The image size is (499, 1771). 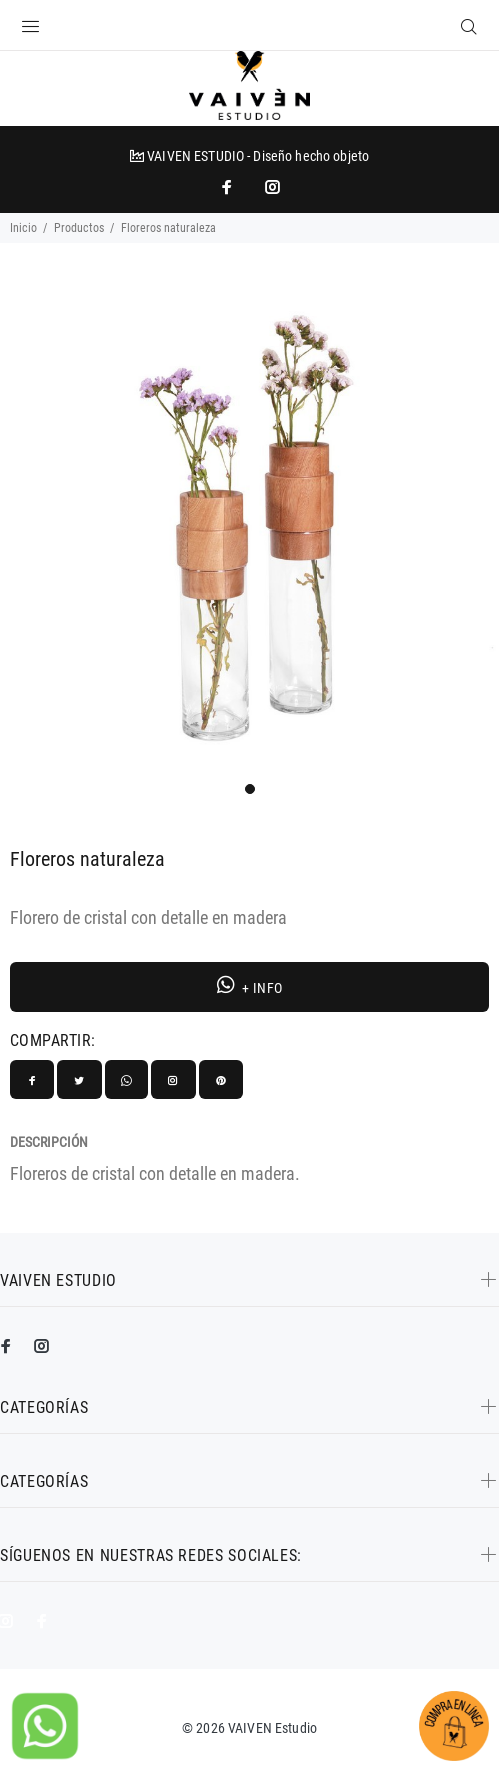 What do you see at coordinates (271, 187) in the screenshot?
I see `[promo mundial]` at bounding box center [271, 187].